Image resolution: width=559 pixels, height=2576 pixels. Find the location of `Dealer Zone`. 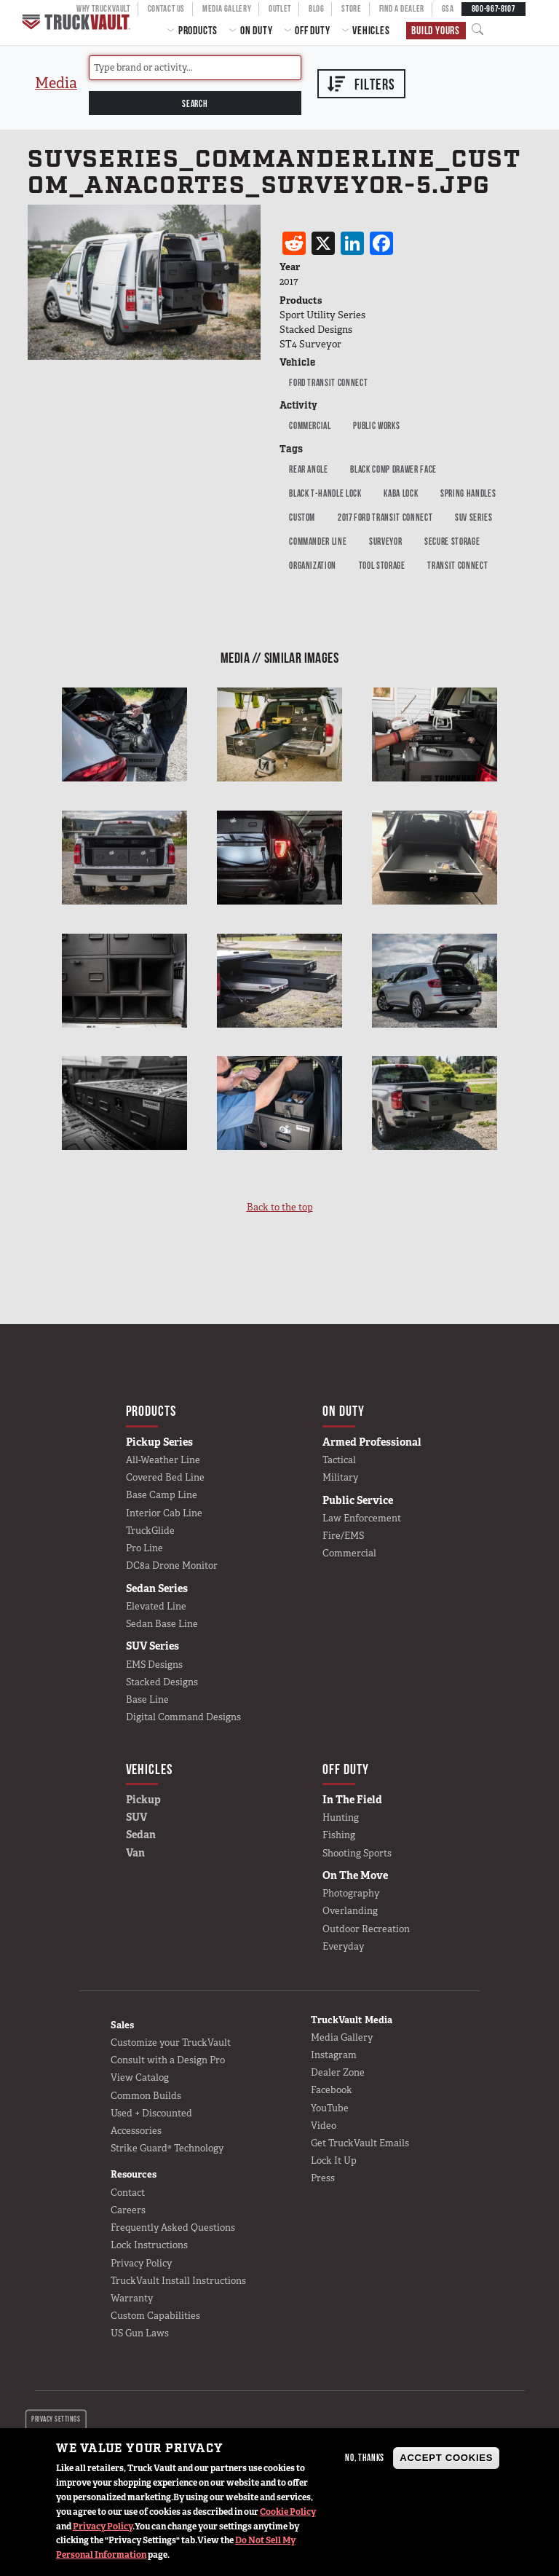

Dealer Zone is located at coordinates (338, 2072).